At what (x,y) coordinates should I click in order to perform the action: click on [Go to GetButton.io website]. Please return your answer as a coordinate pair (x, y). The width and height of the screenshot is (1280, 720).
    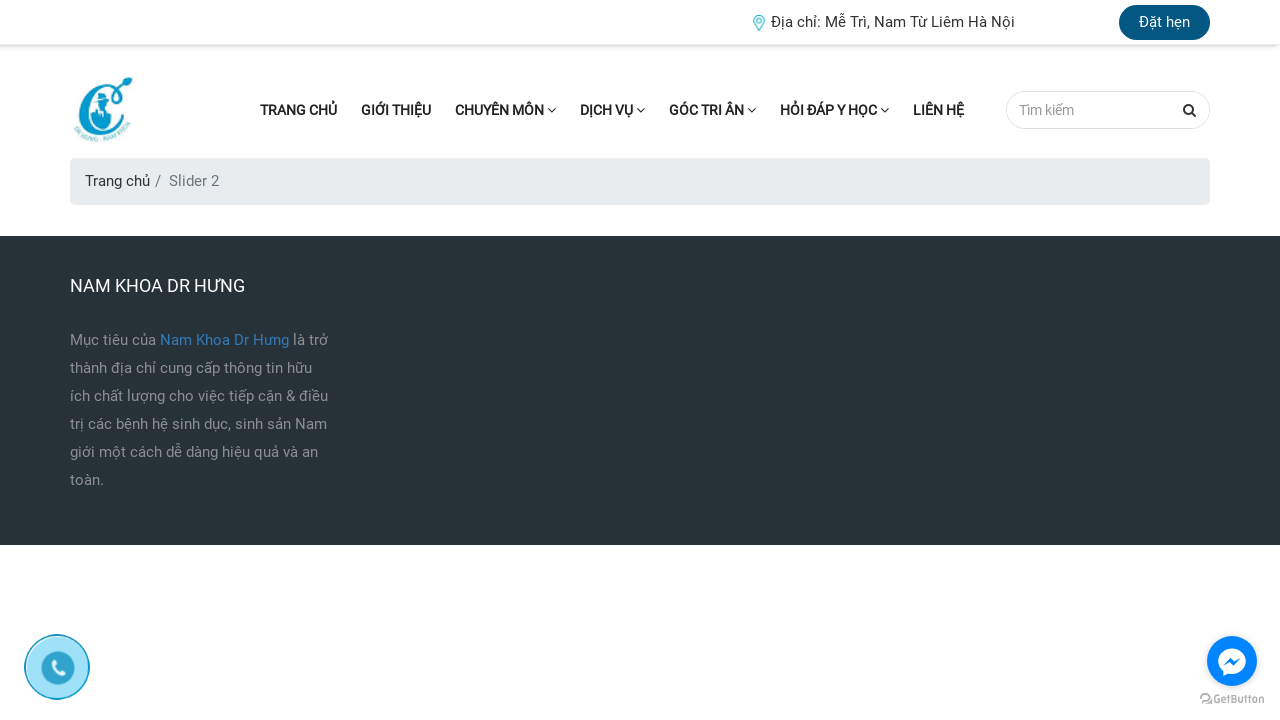
    Looking at the image, I should click on (1232, 699).